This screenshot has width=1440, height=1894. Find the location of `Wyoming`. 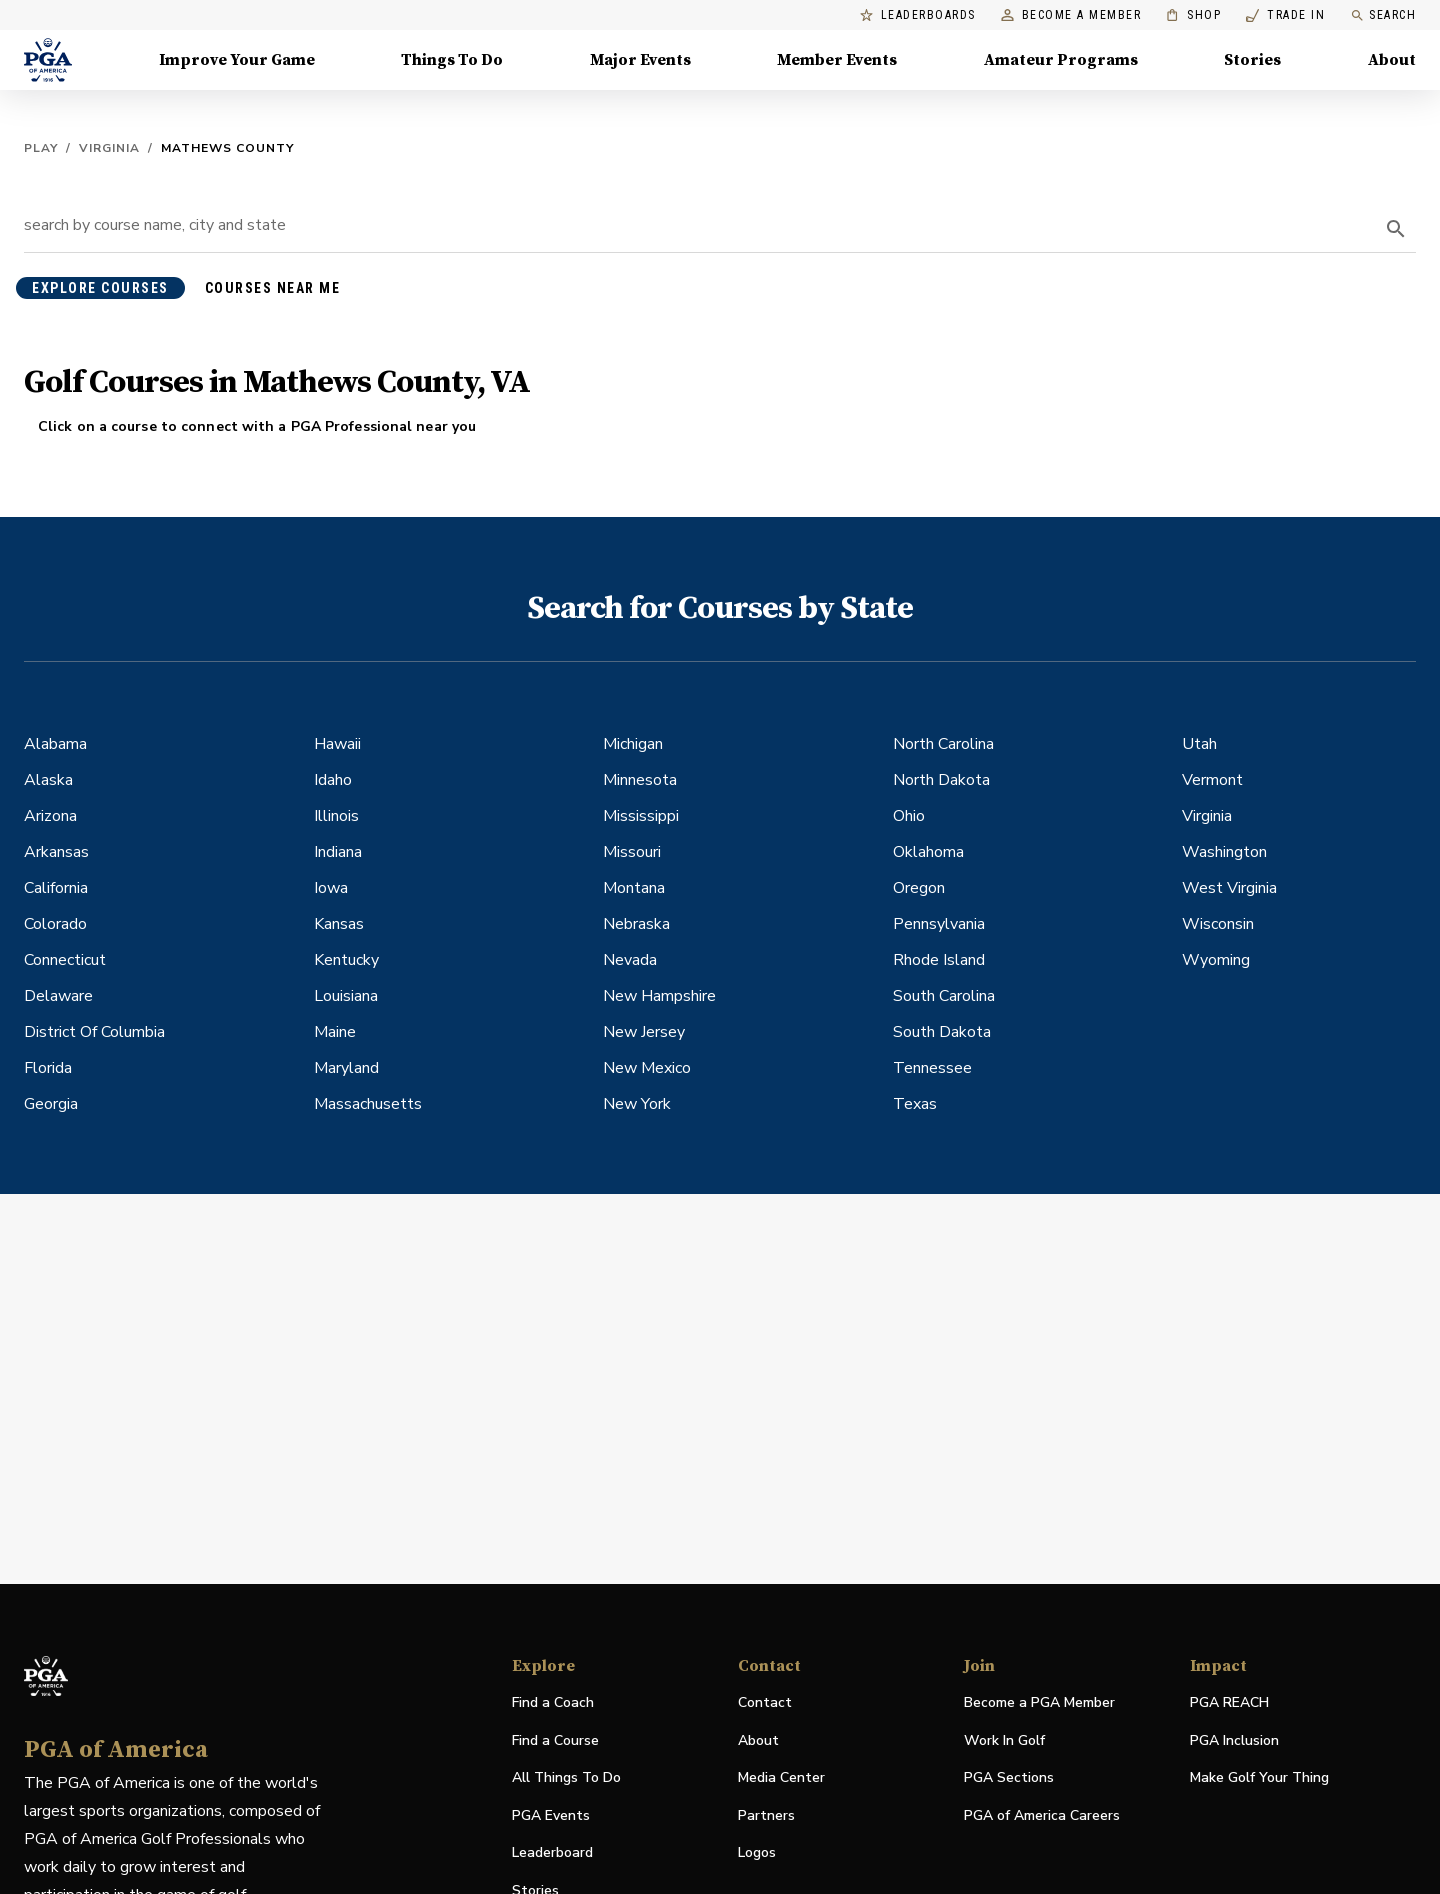

Wyoming is located at coordinates (1216, 960).